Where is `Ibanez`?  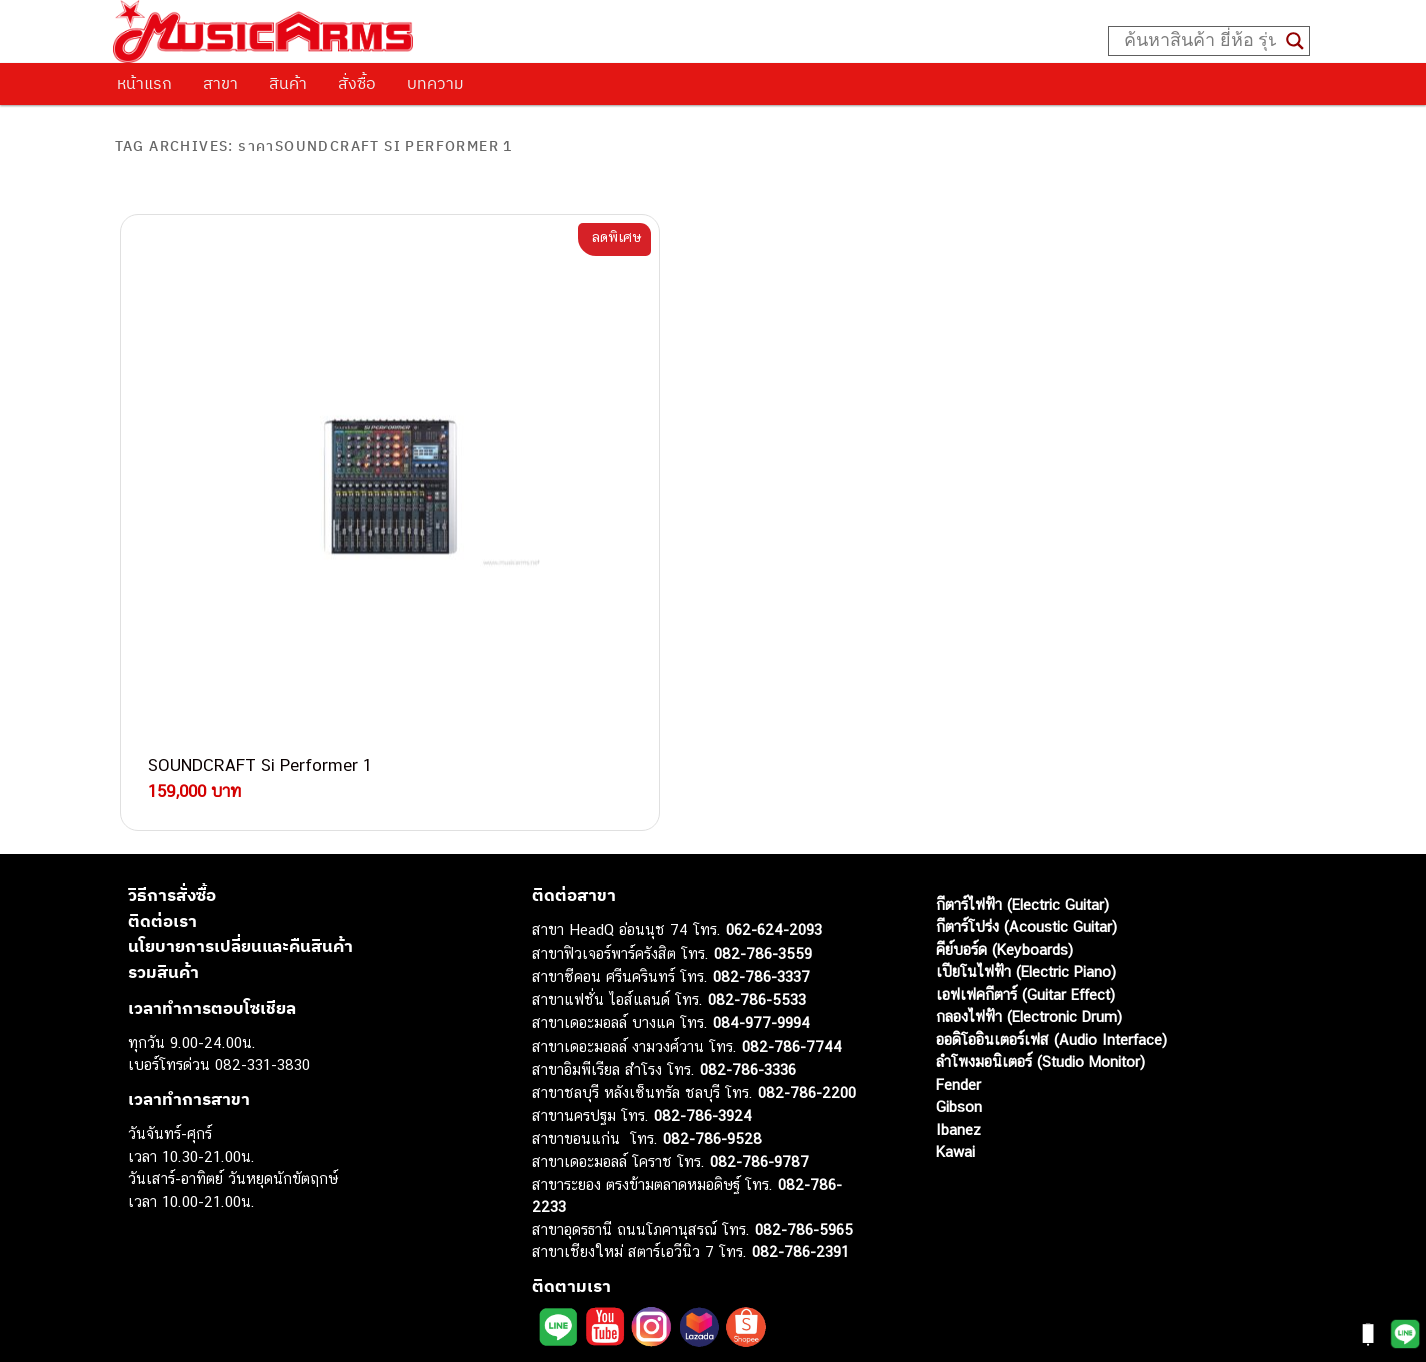 Ibanez is located at coordinates (958, 960).